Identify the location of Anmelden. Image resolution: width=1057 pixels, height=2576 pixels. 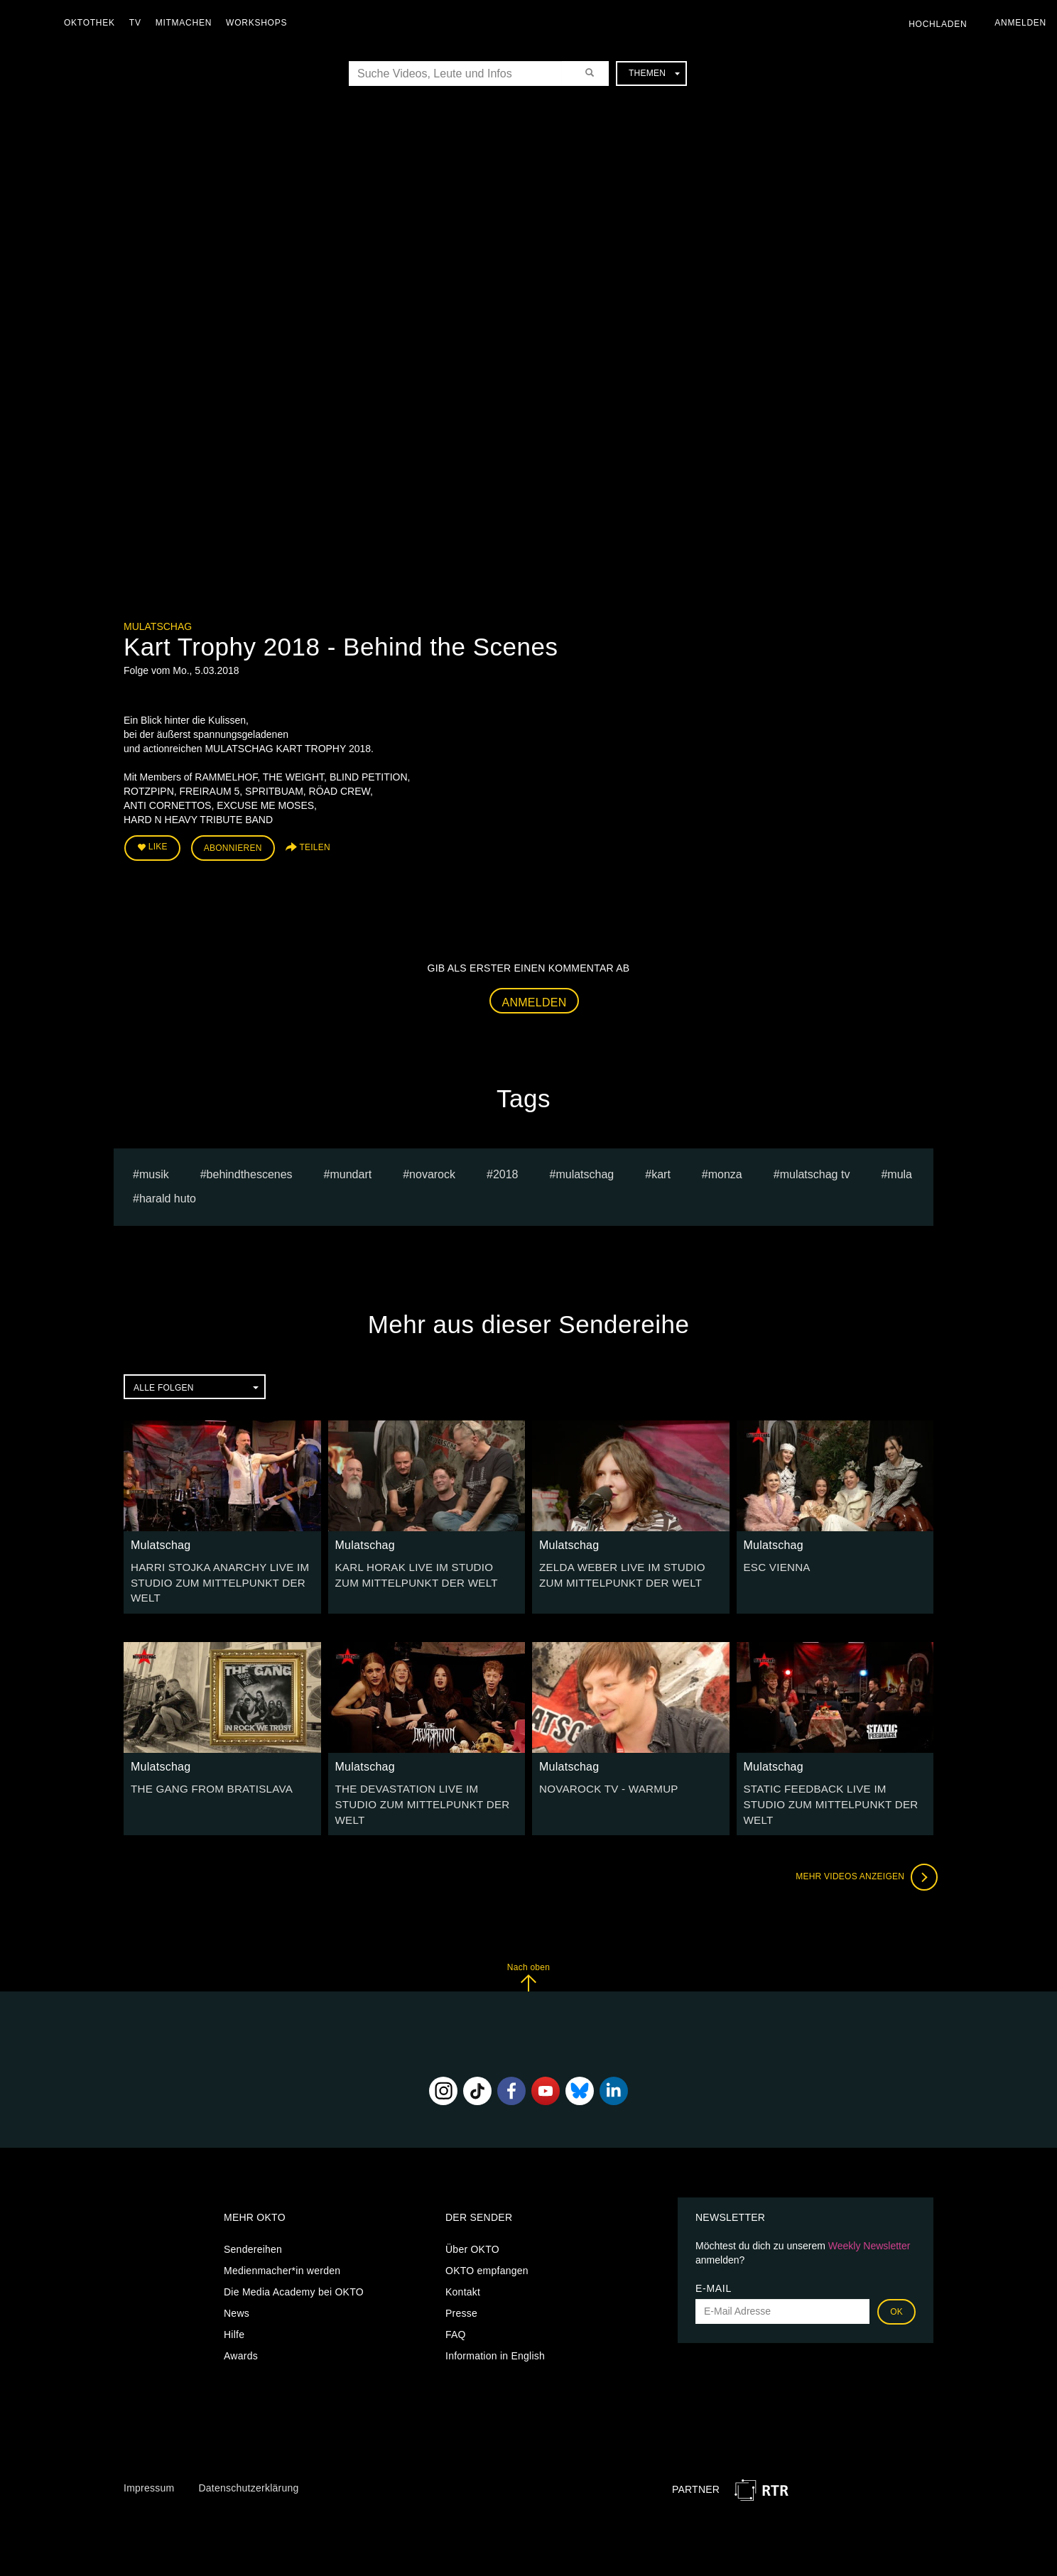
(534, 999).